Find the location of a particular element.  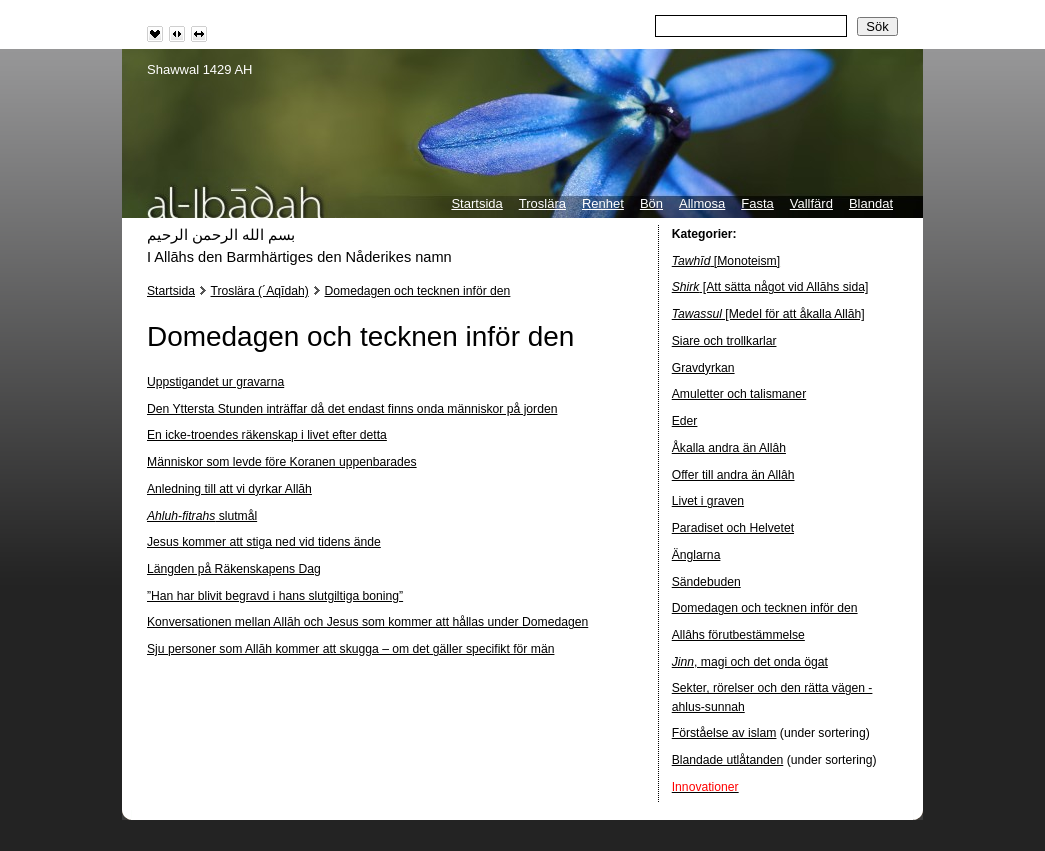

Paradiset och Helvetet is located at coordinates (733, 528).